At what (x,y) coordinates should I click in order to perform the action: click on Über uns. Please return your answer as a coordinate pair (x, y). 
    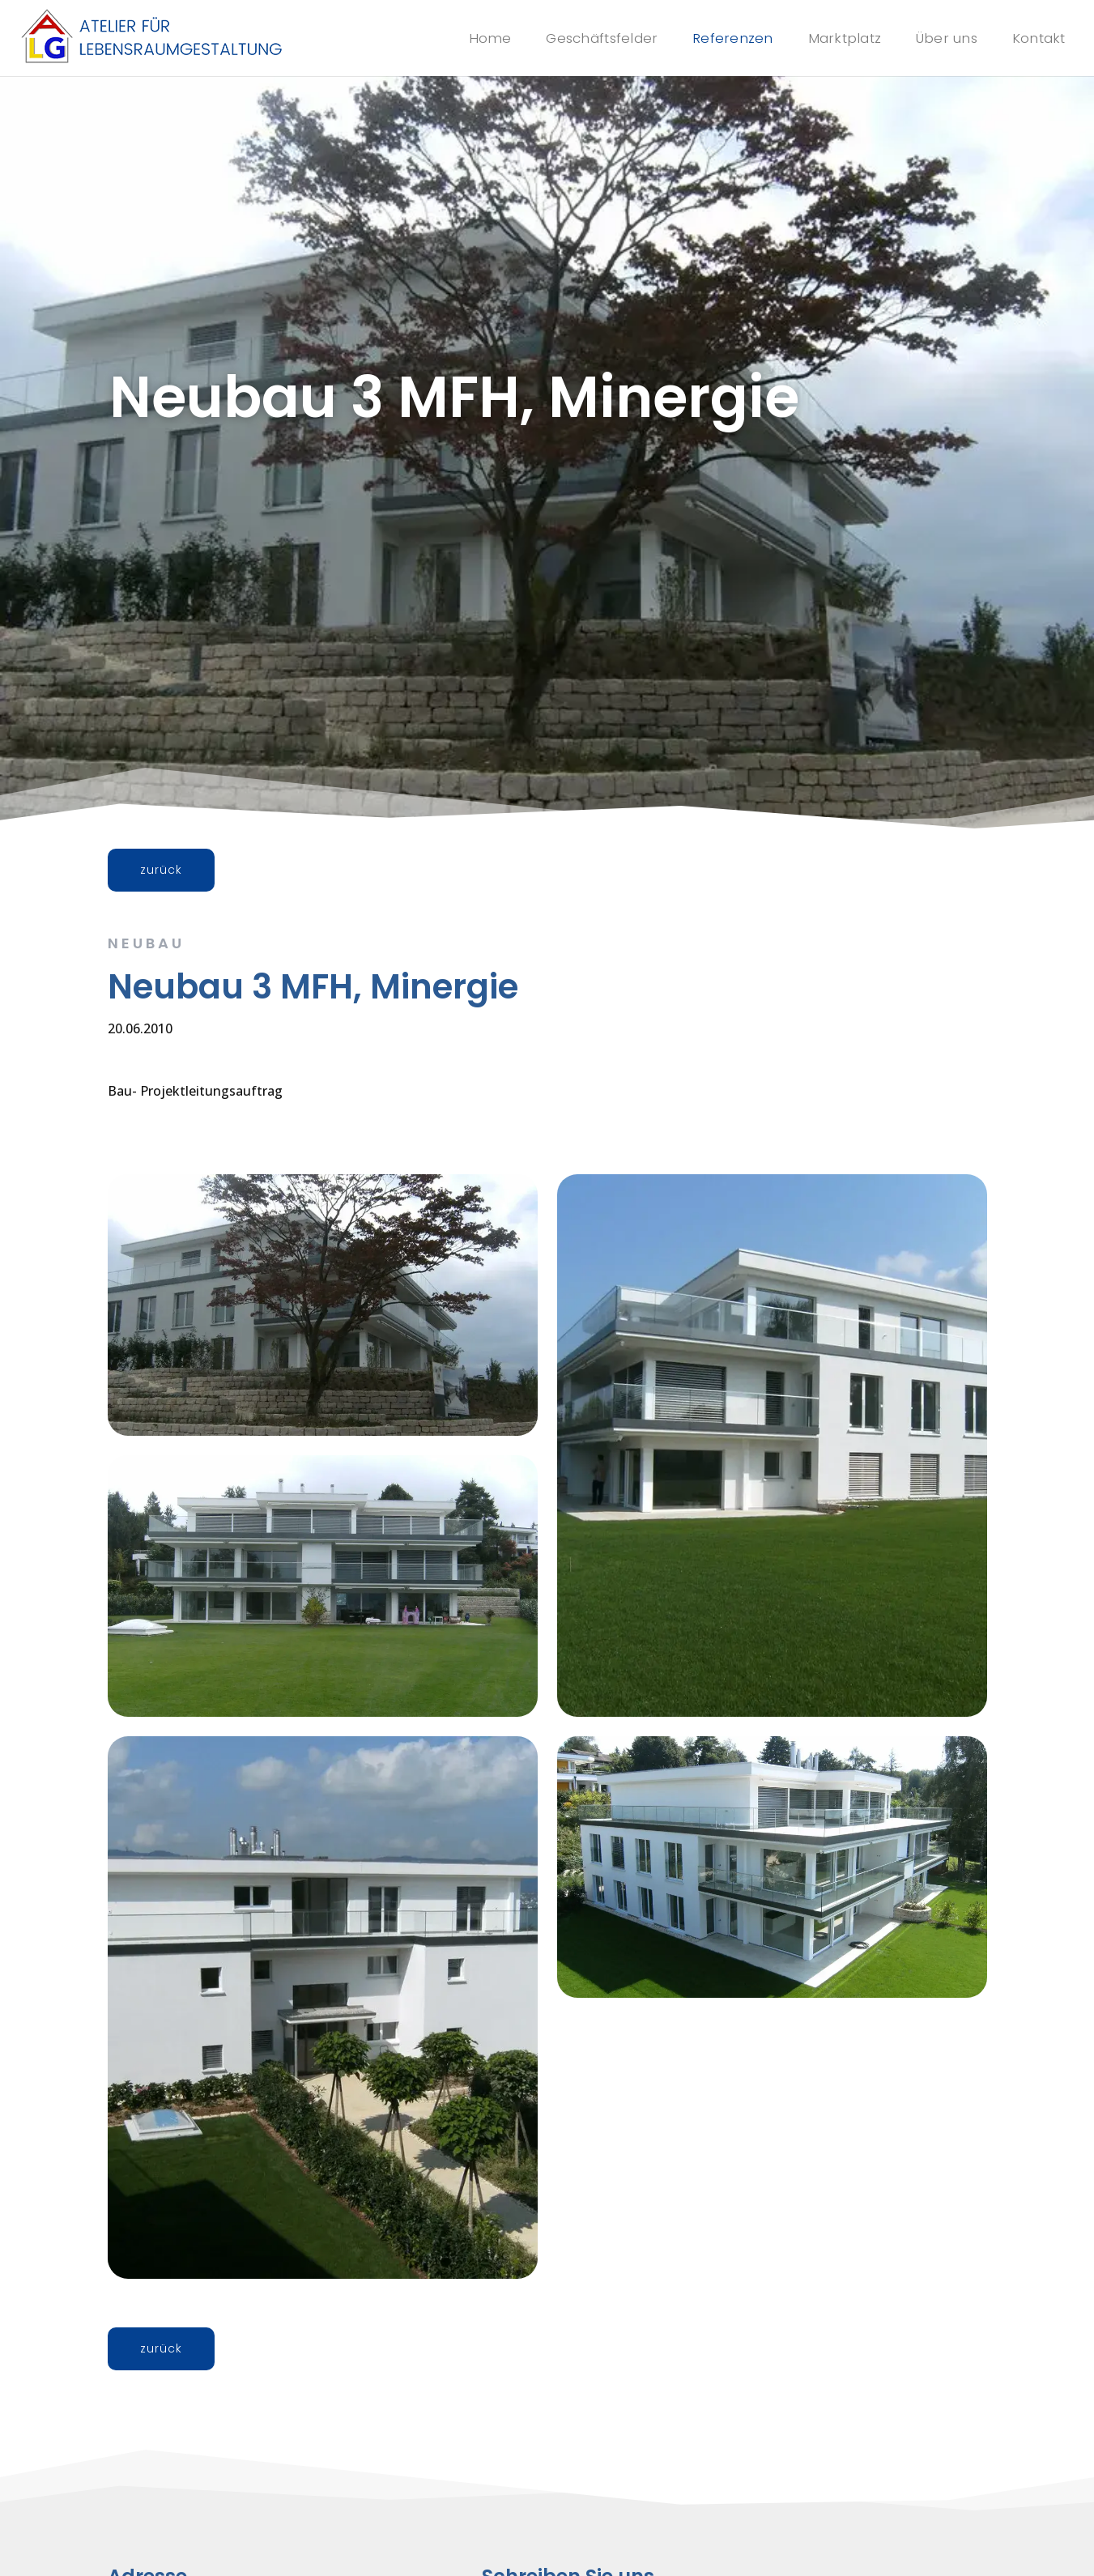
    Looking at the image, I should click on (945, 38).